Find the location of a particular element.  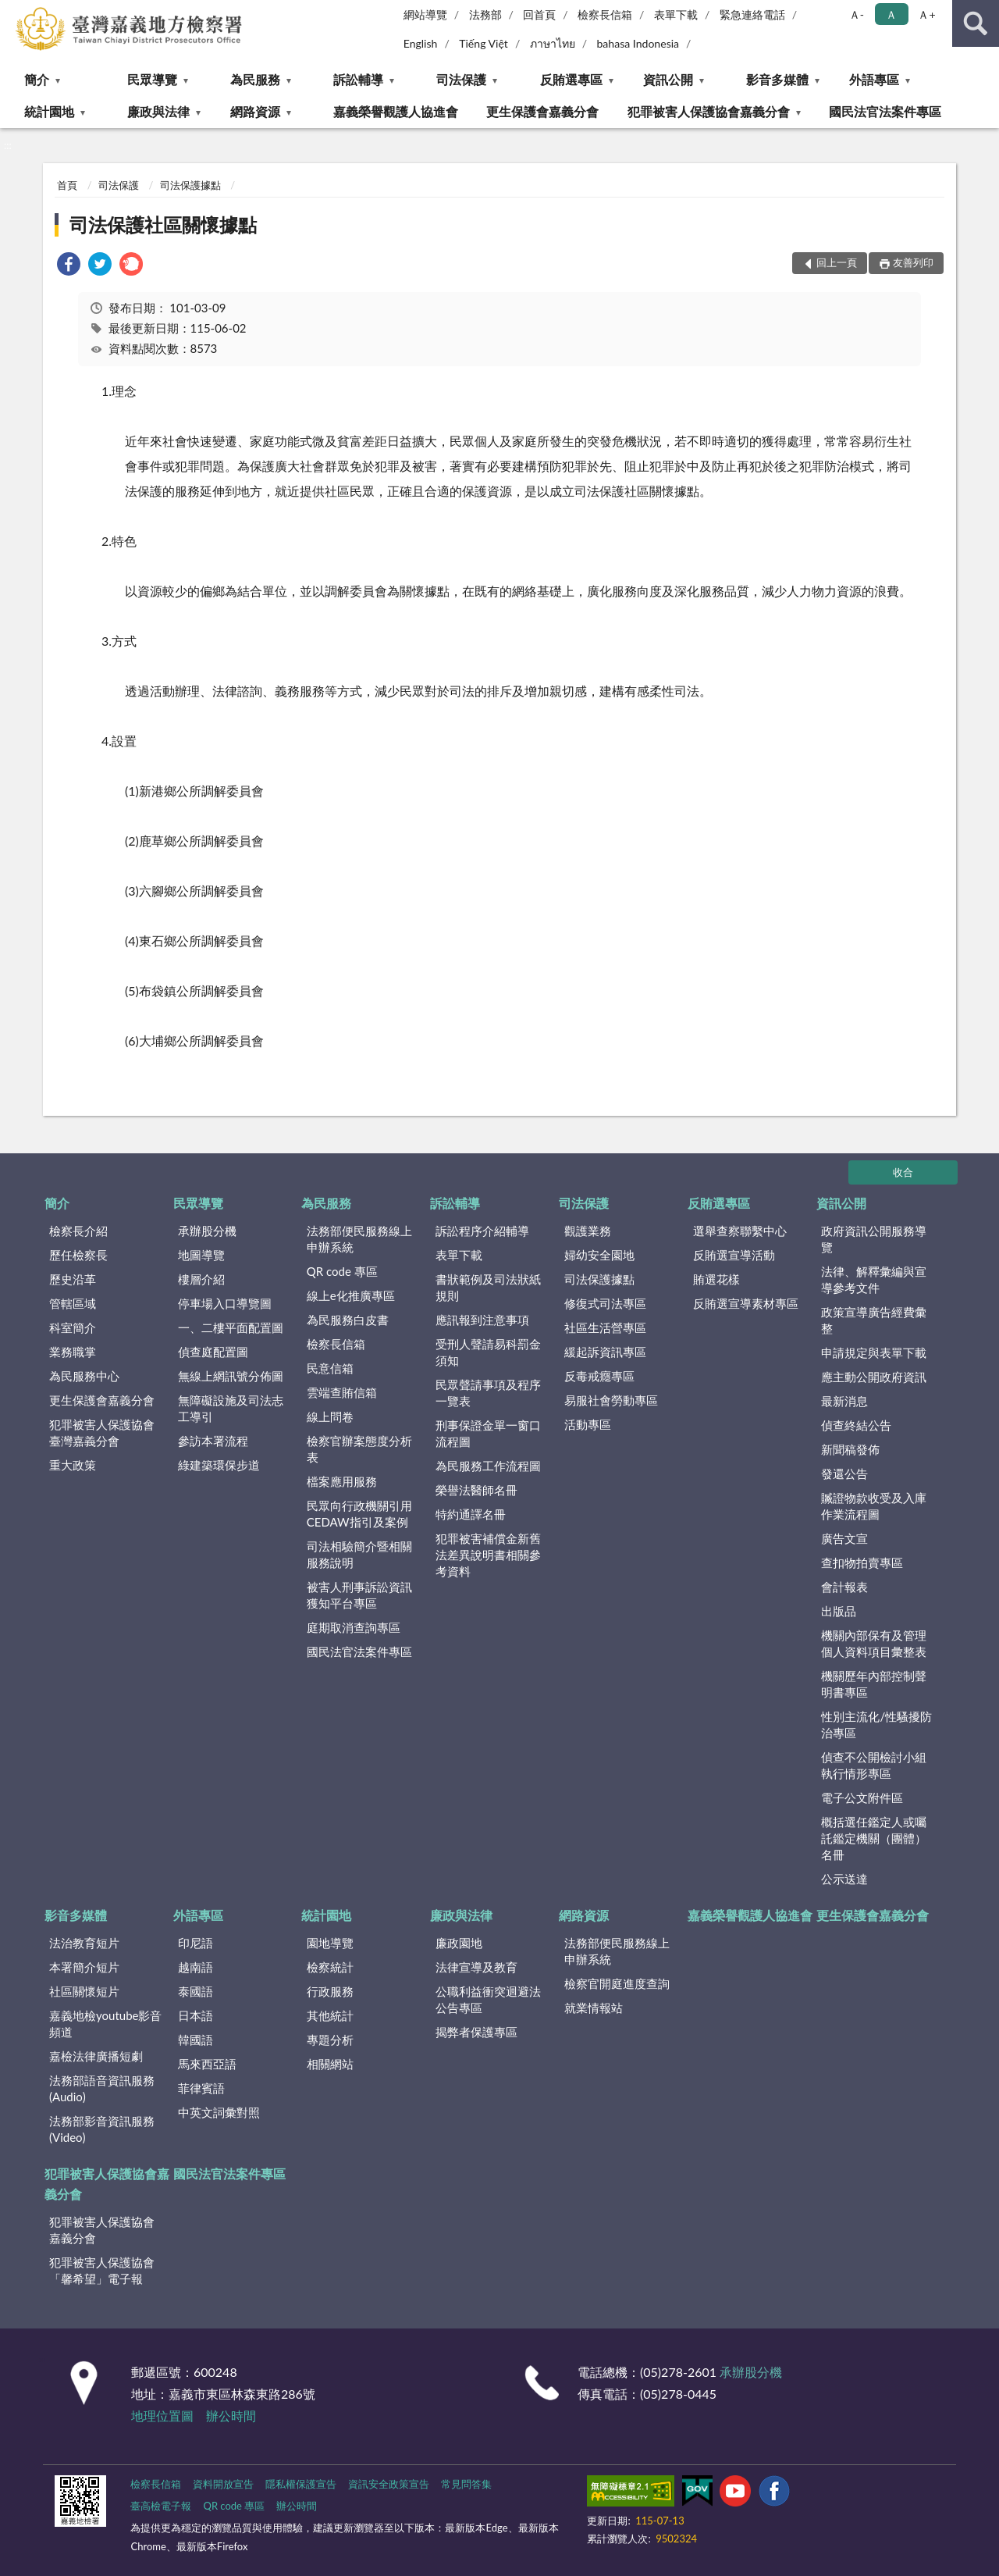

公職利益衝突迴避法公告專區 is located at coordinates (488, 1999).